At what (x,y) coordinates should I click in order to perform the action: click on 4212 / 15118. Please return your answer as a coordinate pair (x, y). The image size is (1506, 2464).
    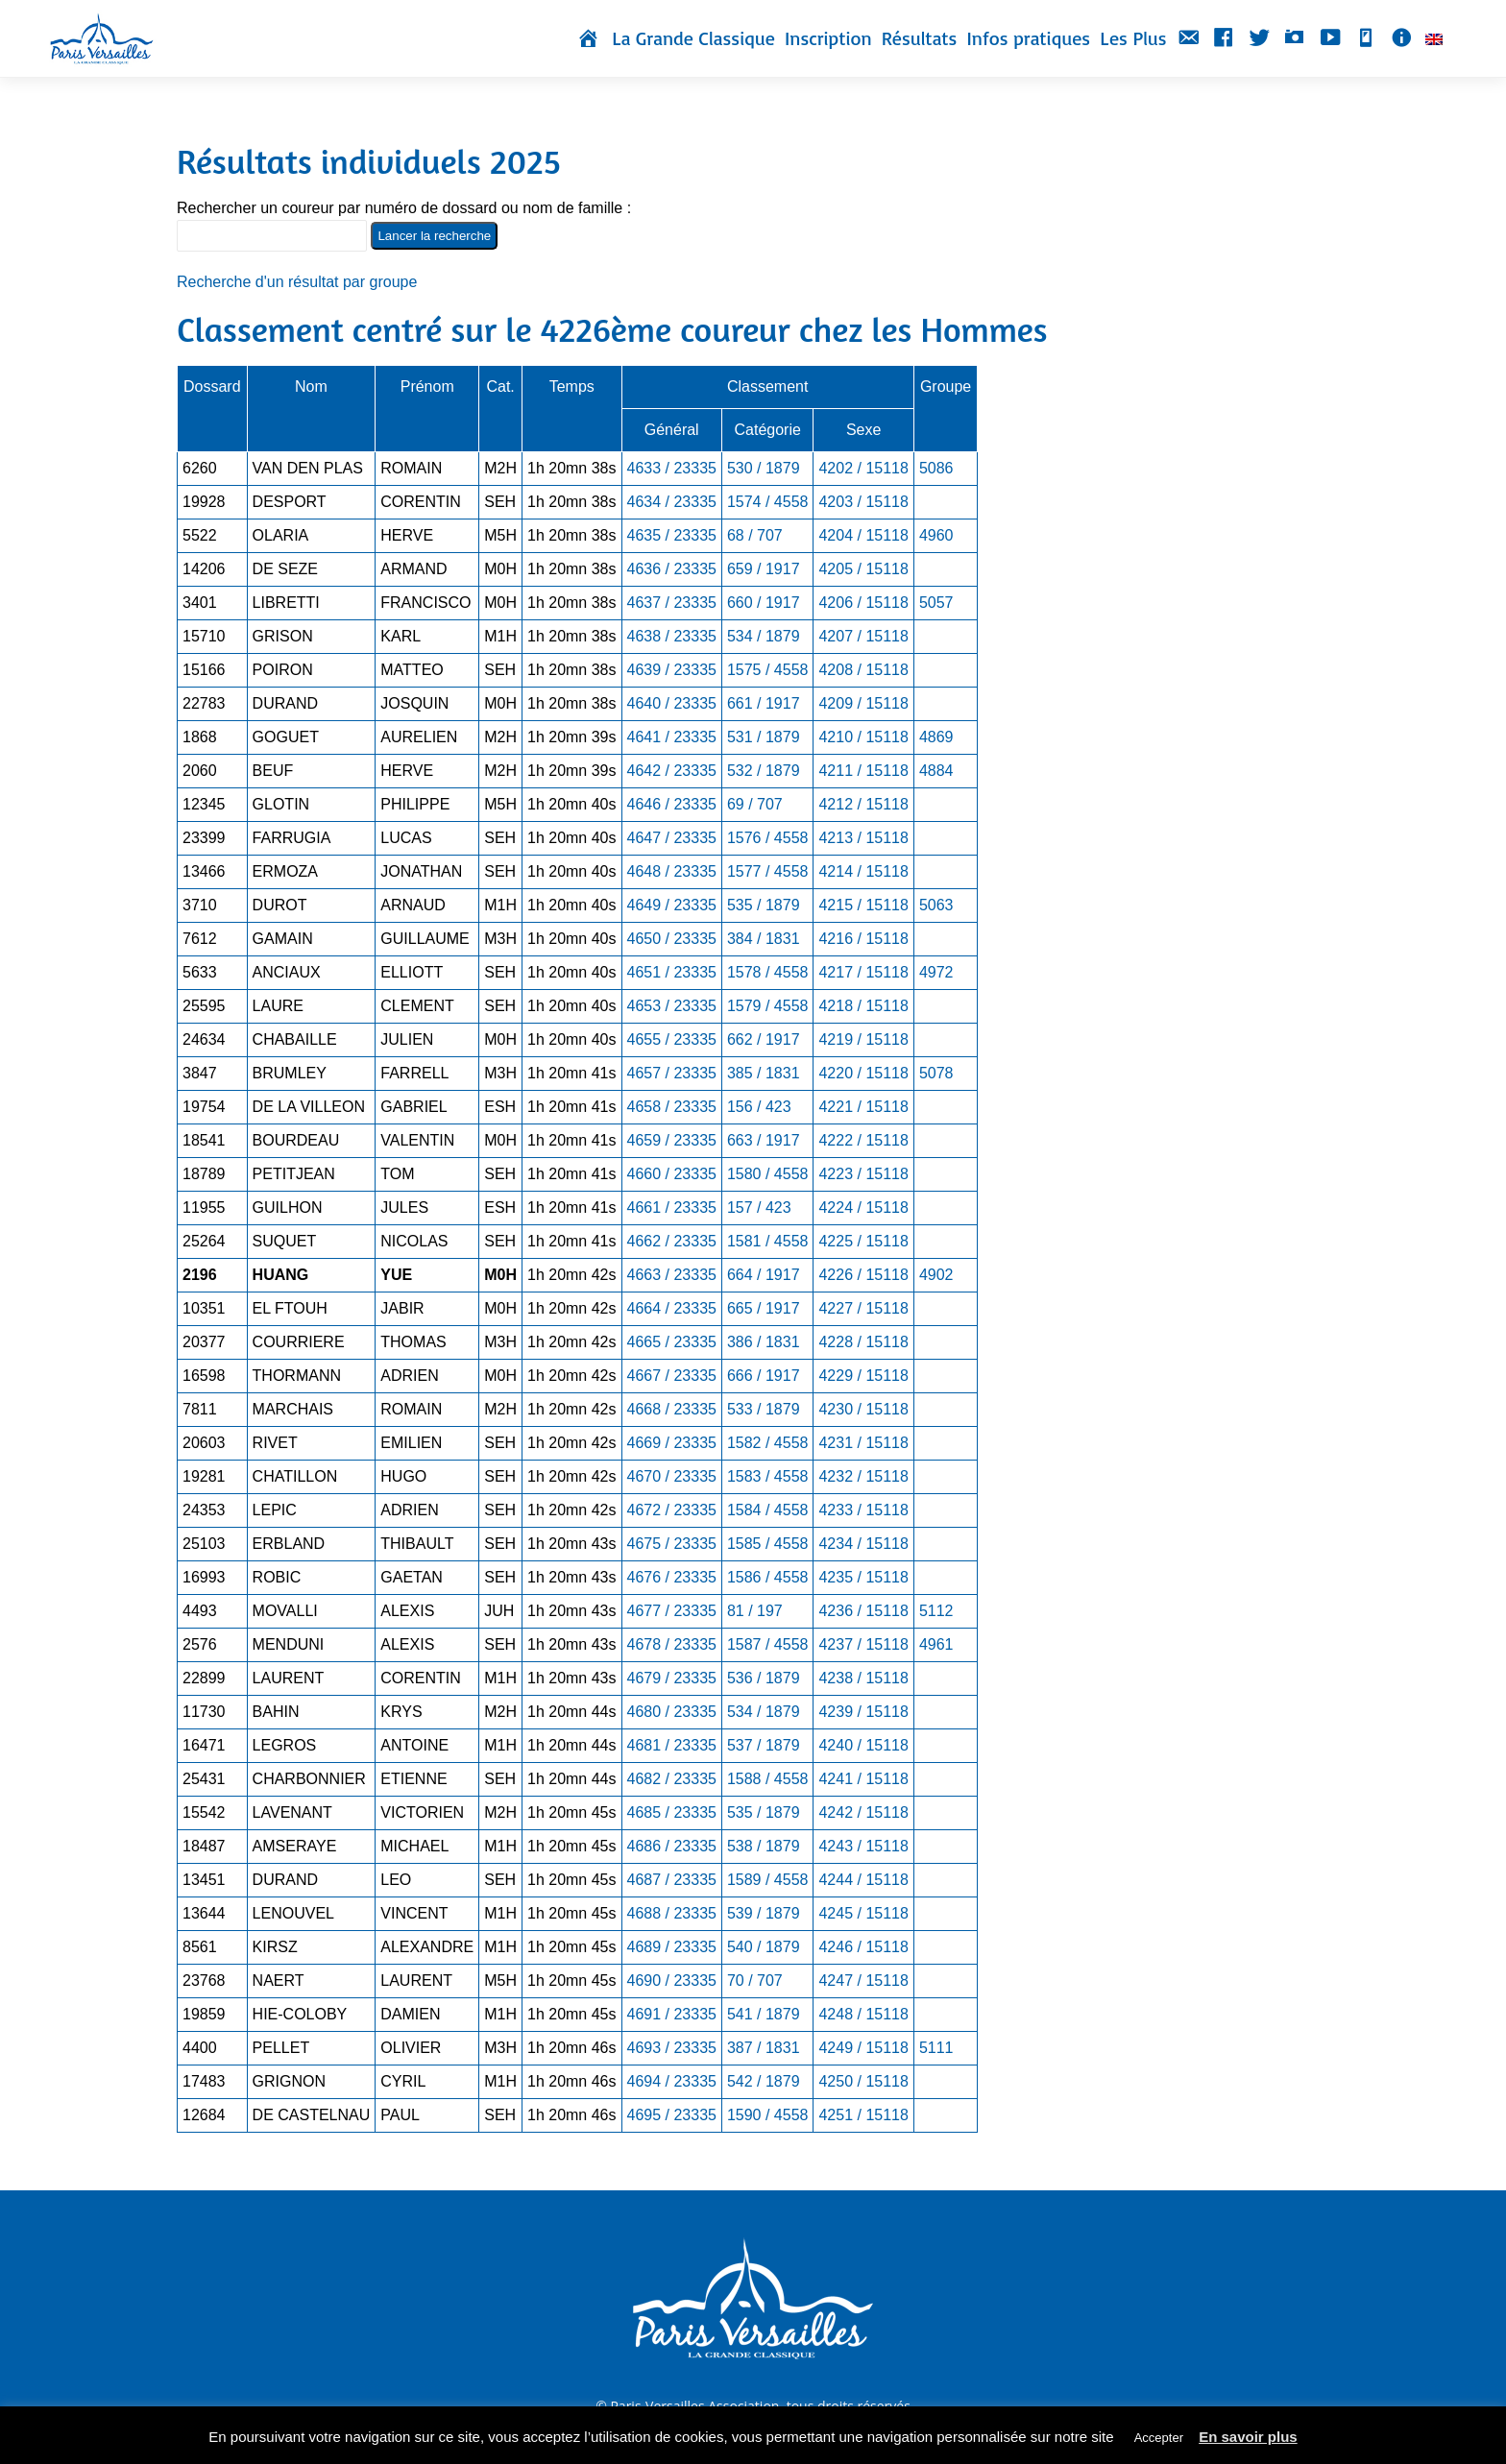
    Looking at the image, I should click on (863, 804).